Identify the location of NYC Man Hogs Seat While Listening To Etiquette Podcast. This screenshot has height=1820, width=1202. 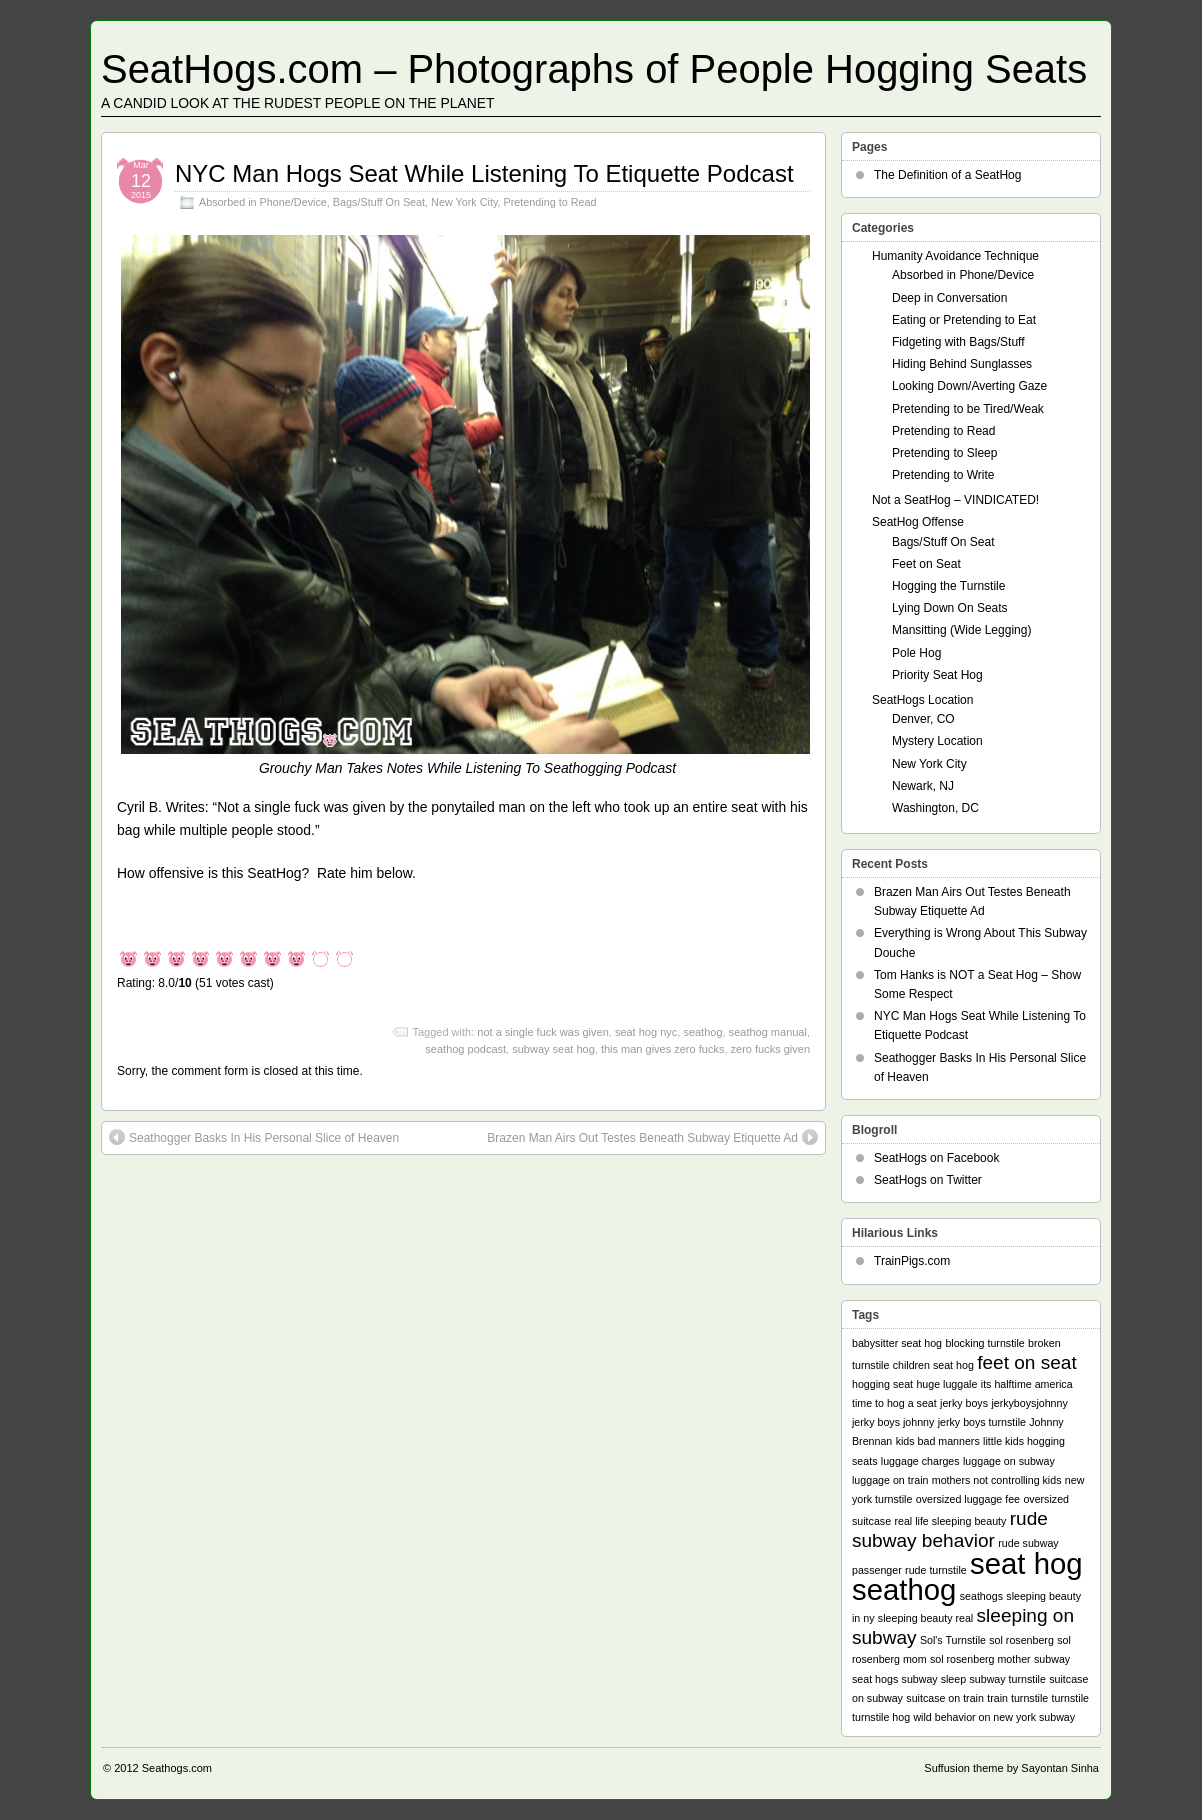
(484, 173).